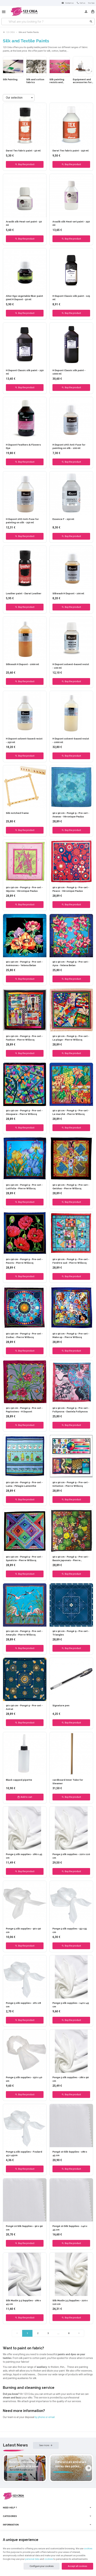 The width and height of the screenshot is (96, 2576). I want to click on H Dupont 1HO Anti-Fuse for painting on silk - 250 ml, so click(22, 521).